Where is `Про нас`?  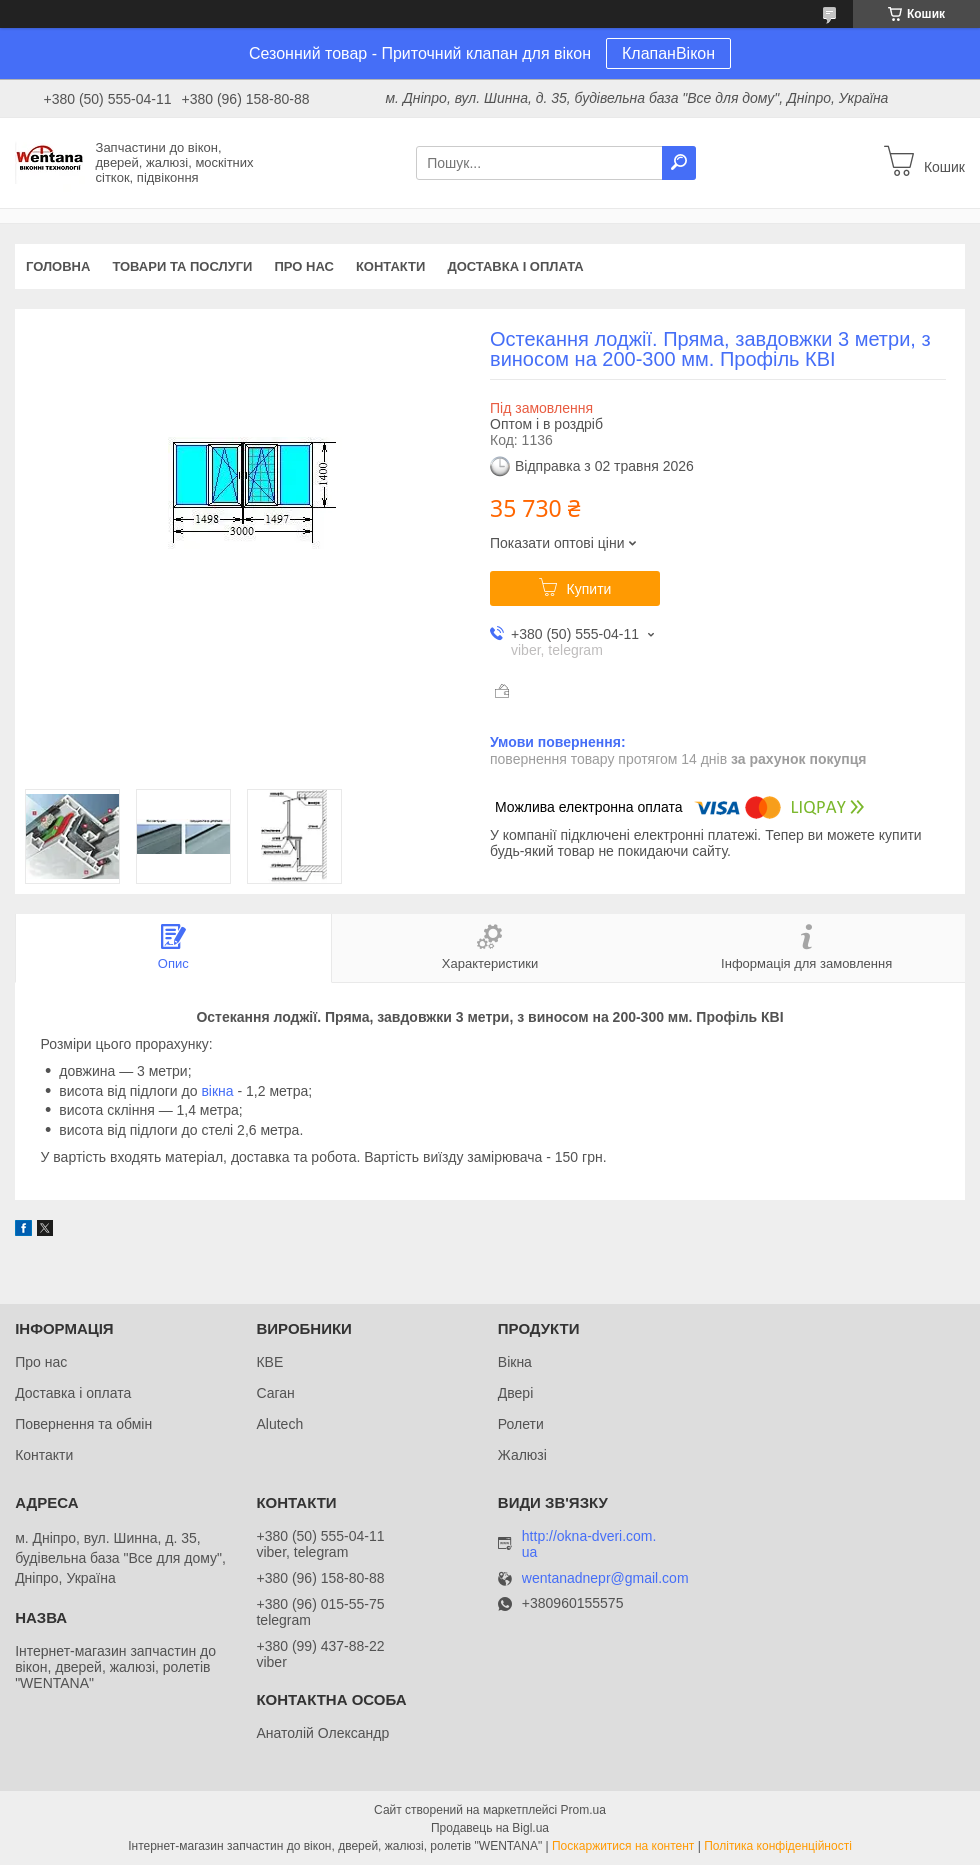 Про нас is located at coordinates (303, 266).